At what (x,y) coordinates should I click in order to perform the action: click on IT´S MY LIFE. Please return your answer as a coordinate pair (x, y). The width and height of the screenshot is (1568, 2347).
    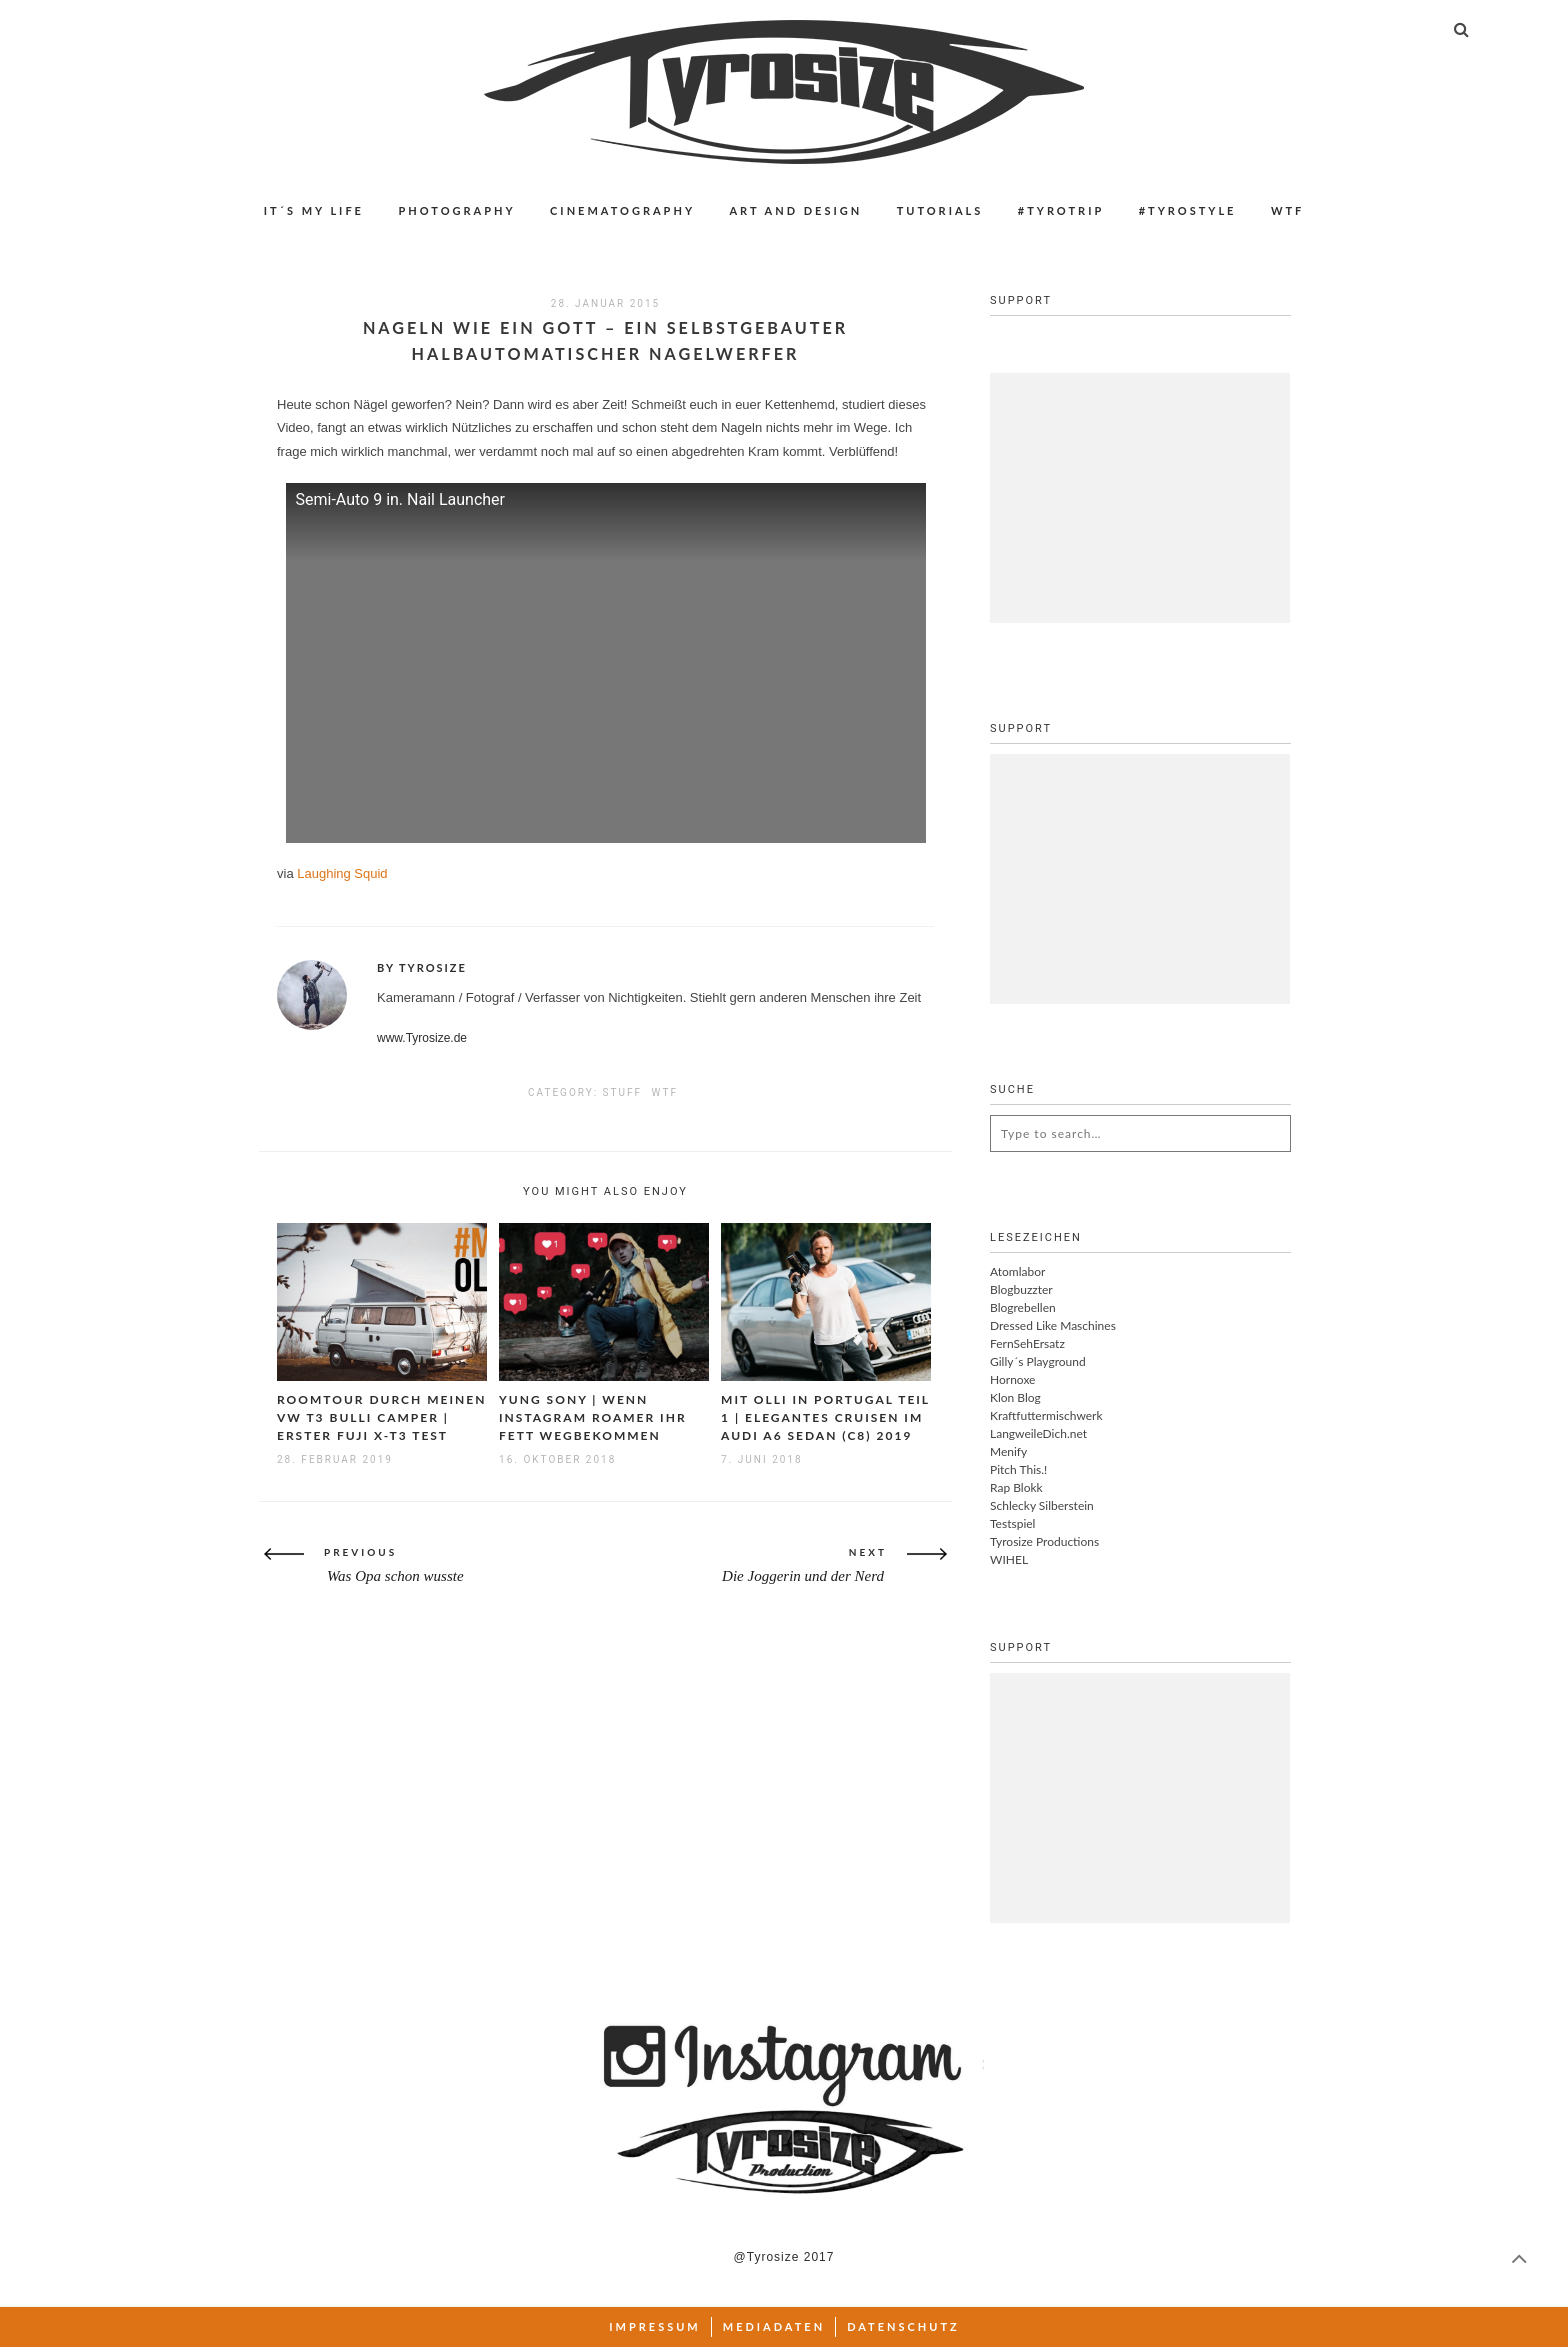
    Looking at the image, I should click on (314, 210).